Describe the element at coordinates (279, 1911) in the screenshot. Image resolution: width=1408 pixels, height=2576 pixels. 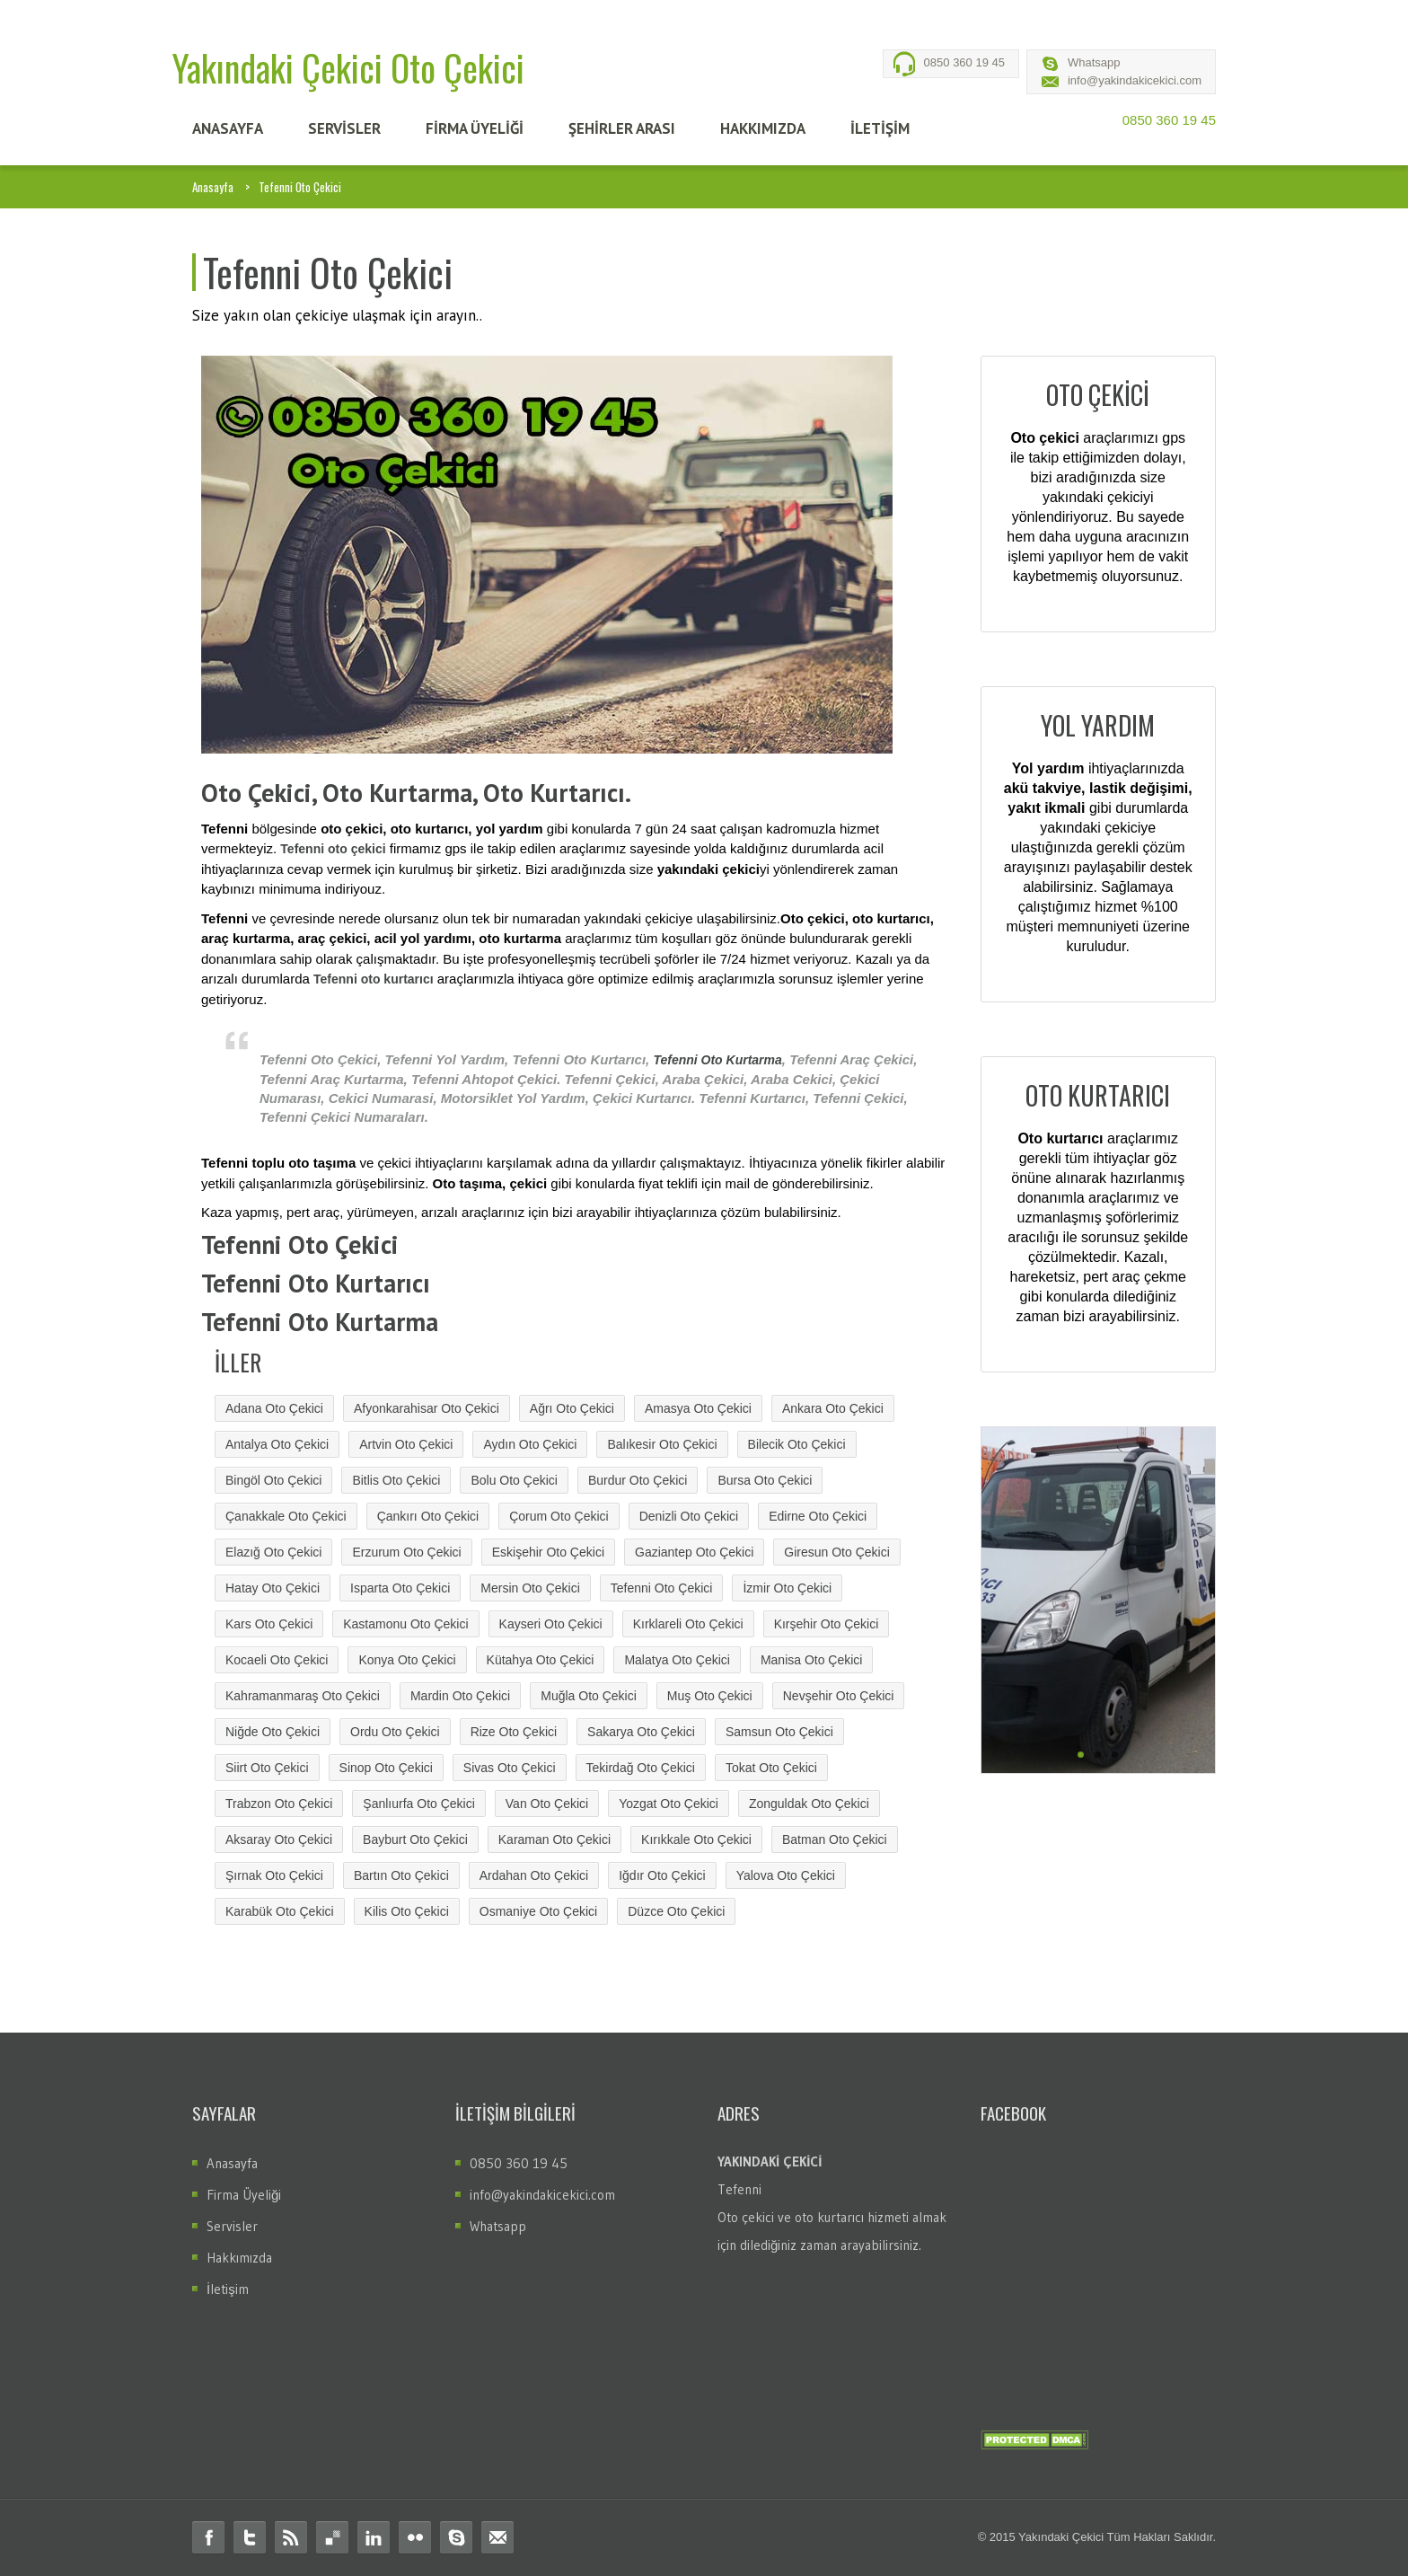
I see `Karabük Oto Çekici` at that location.